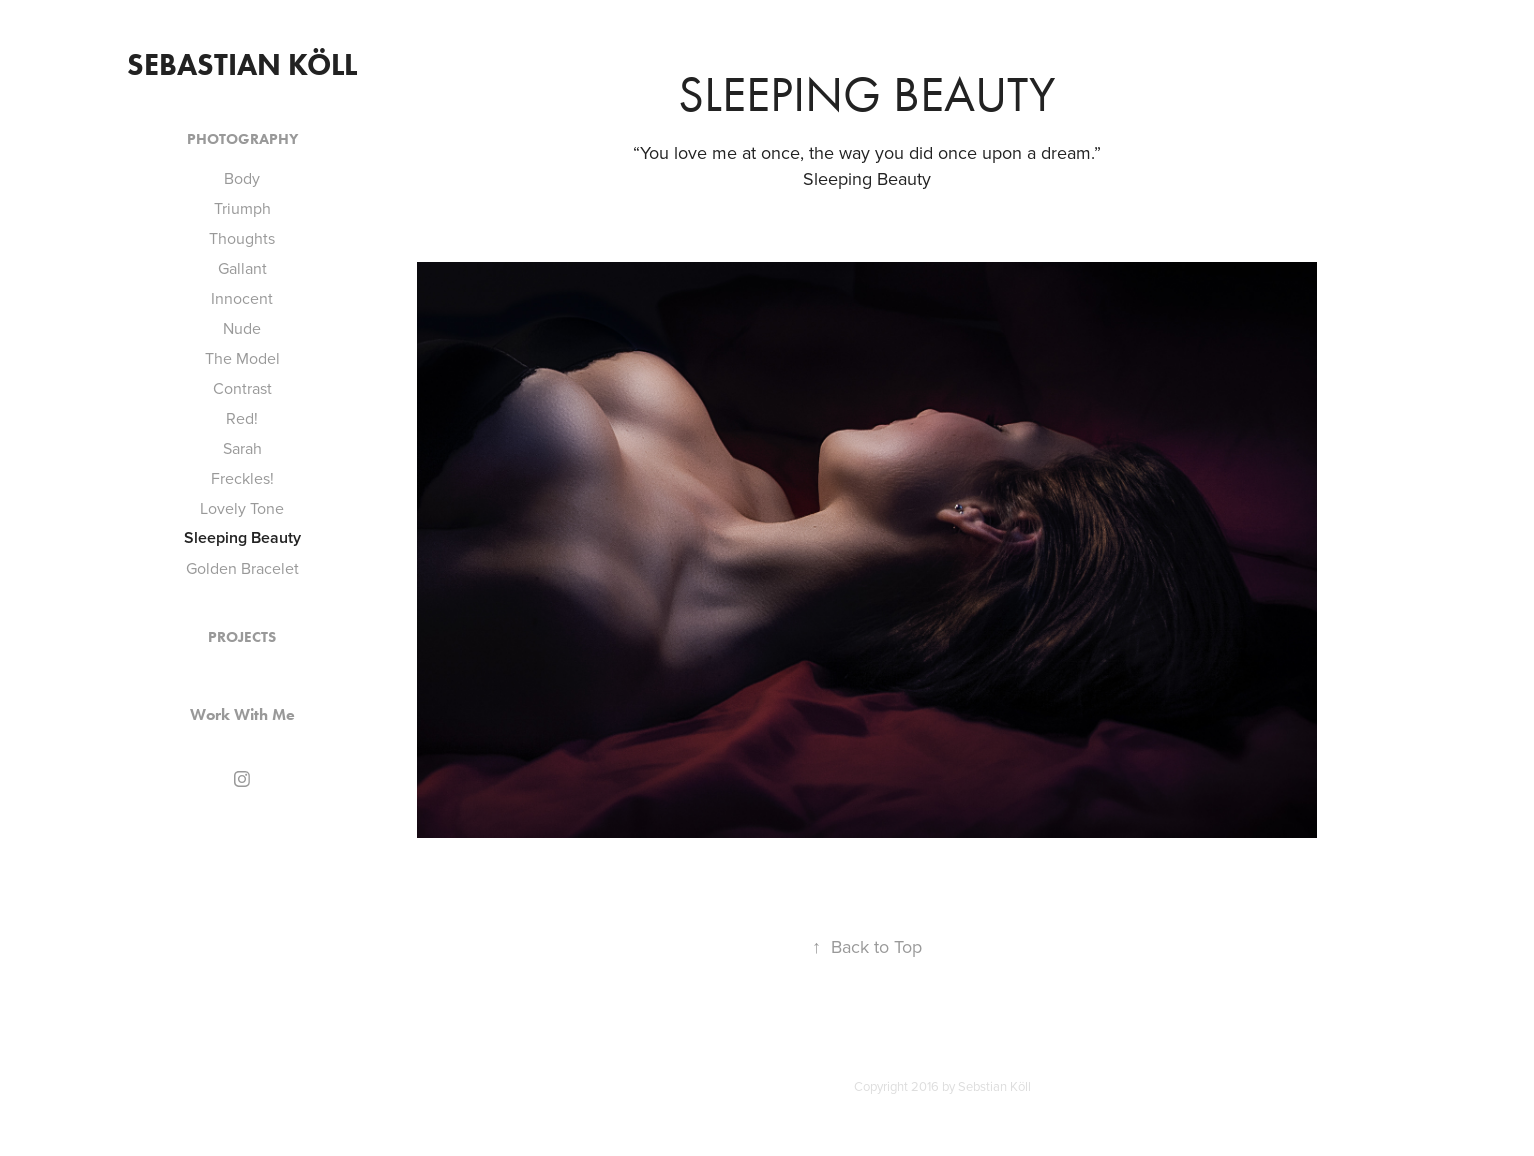  Describe the element at coordinates (242, 139) in the screenshot. I see `Photography` at that location.